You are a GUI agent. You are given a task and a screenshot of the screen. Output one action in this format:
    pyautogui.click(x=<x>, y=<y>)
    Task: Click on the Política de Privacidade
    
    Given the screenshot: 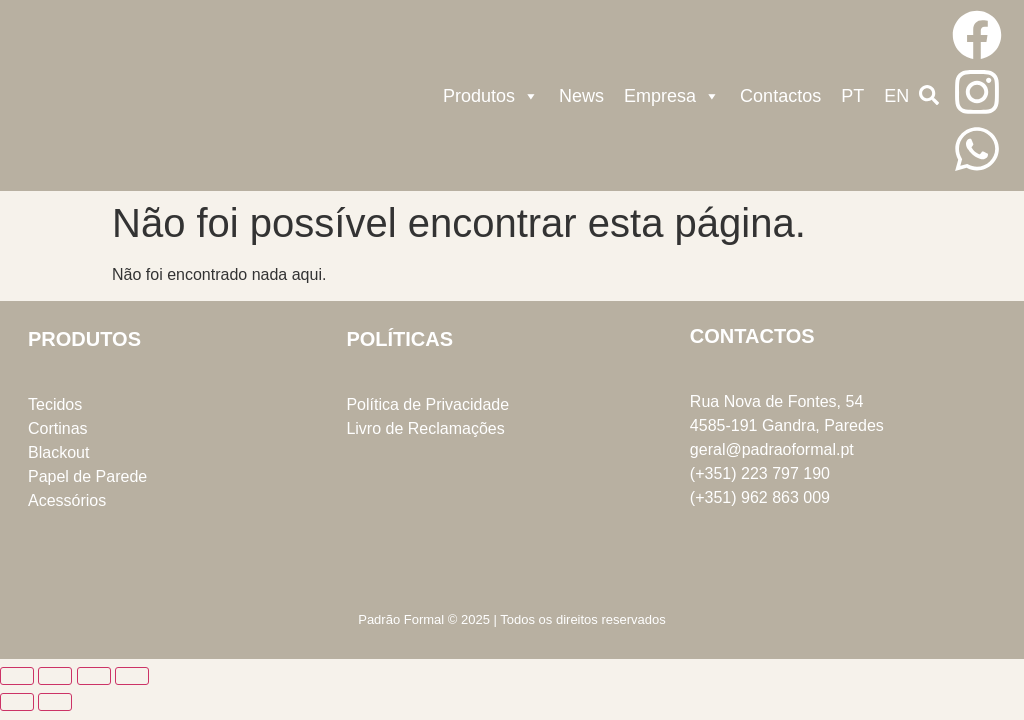 What is the action you would take?
    pyautogui.click(x=427, y=404)
    